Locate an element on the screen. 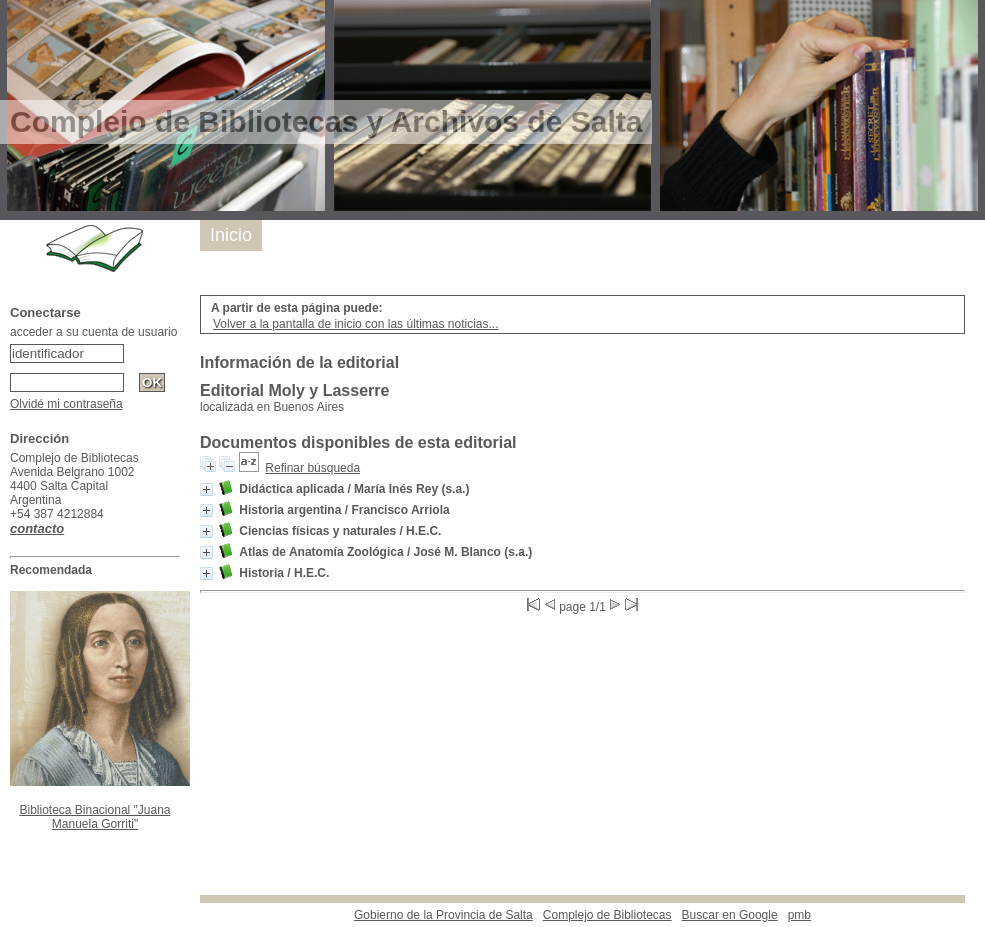 The image size is (985, 927). Inicio is located at coordinates (231, 235).